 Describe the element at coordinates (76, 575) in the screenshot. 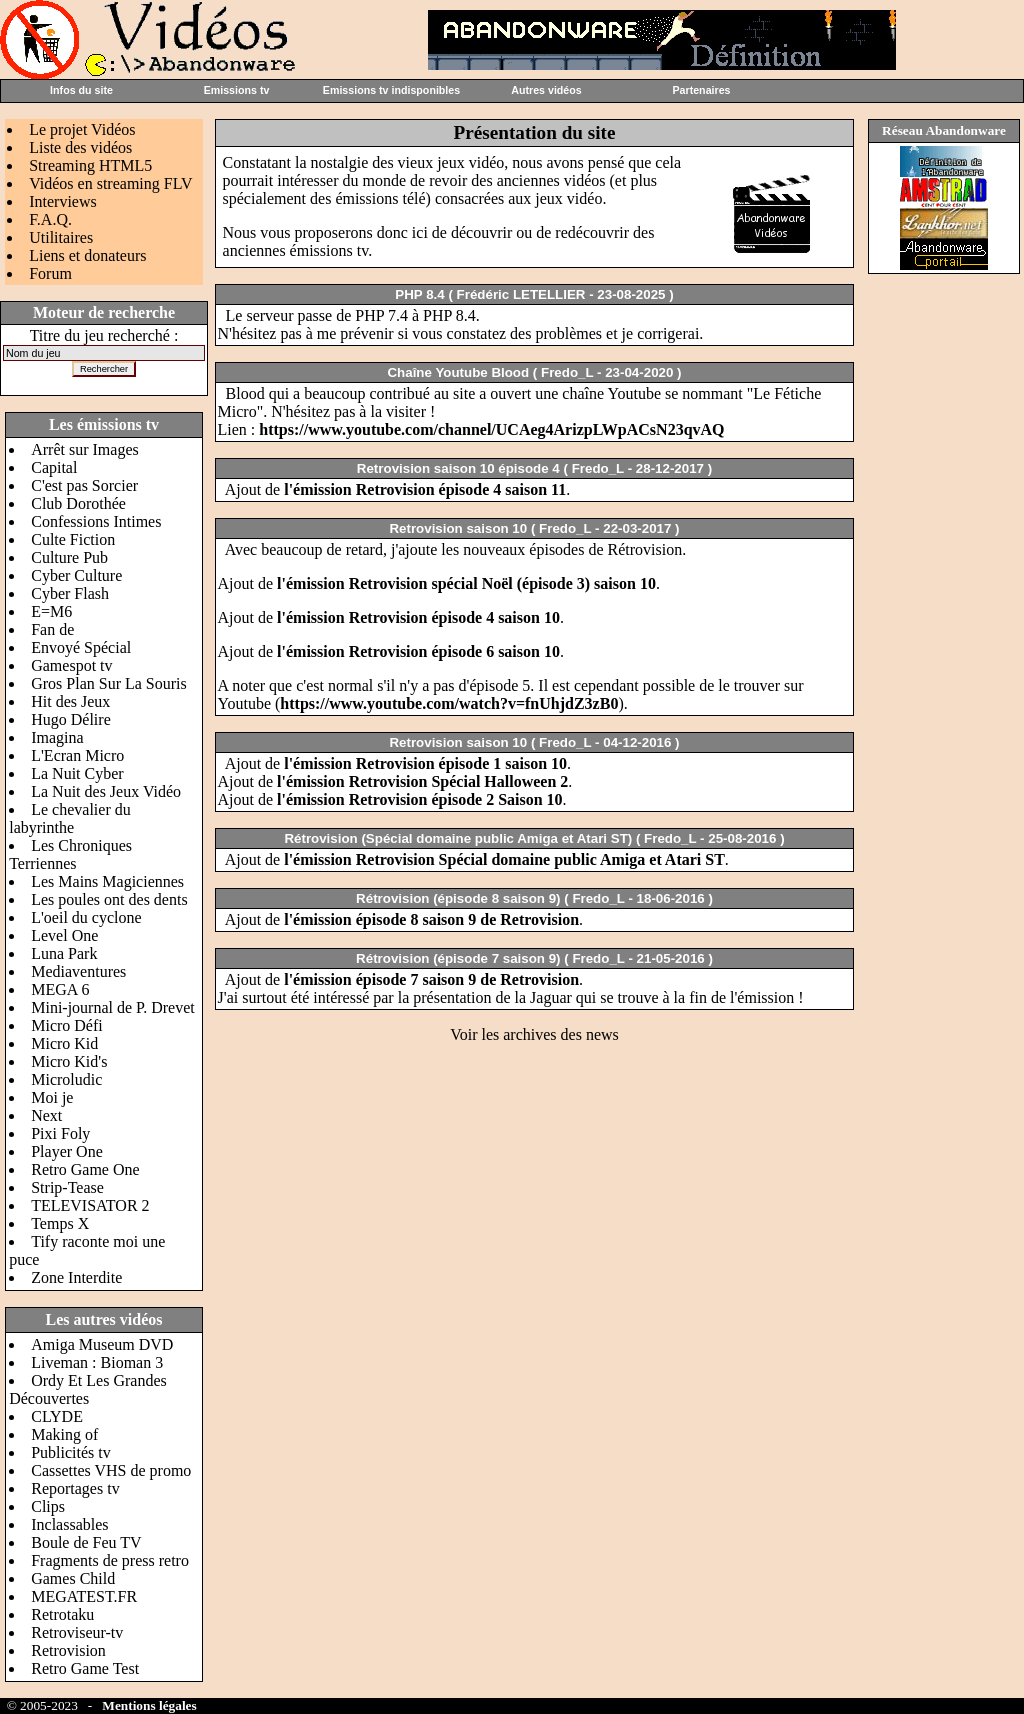

I see `Cyber Culture` at that location.